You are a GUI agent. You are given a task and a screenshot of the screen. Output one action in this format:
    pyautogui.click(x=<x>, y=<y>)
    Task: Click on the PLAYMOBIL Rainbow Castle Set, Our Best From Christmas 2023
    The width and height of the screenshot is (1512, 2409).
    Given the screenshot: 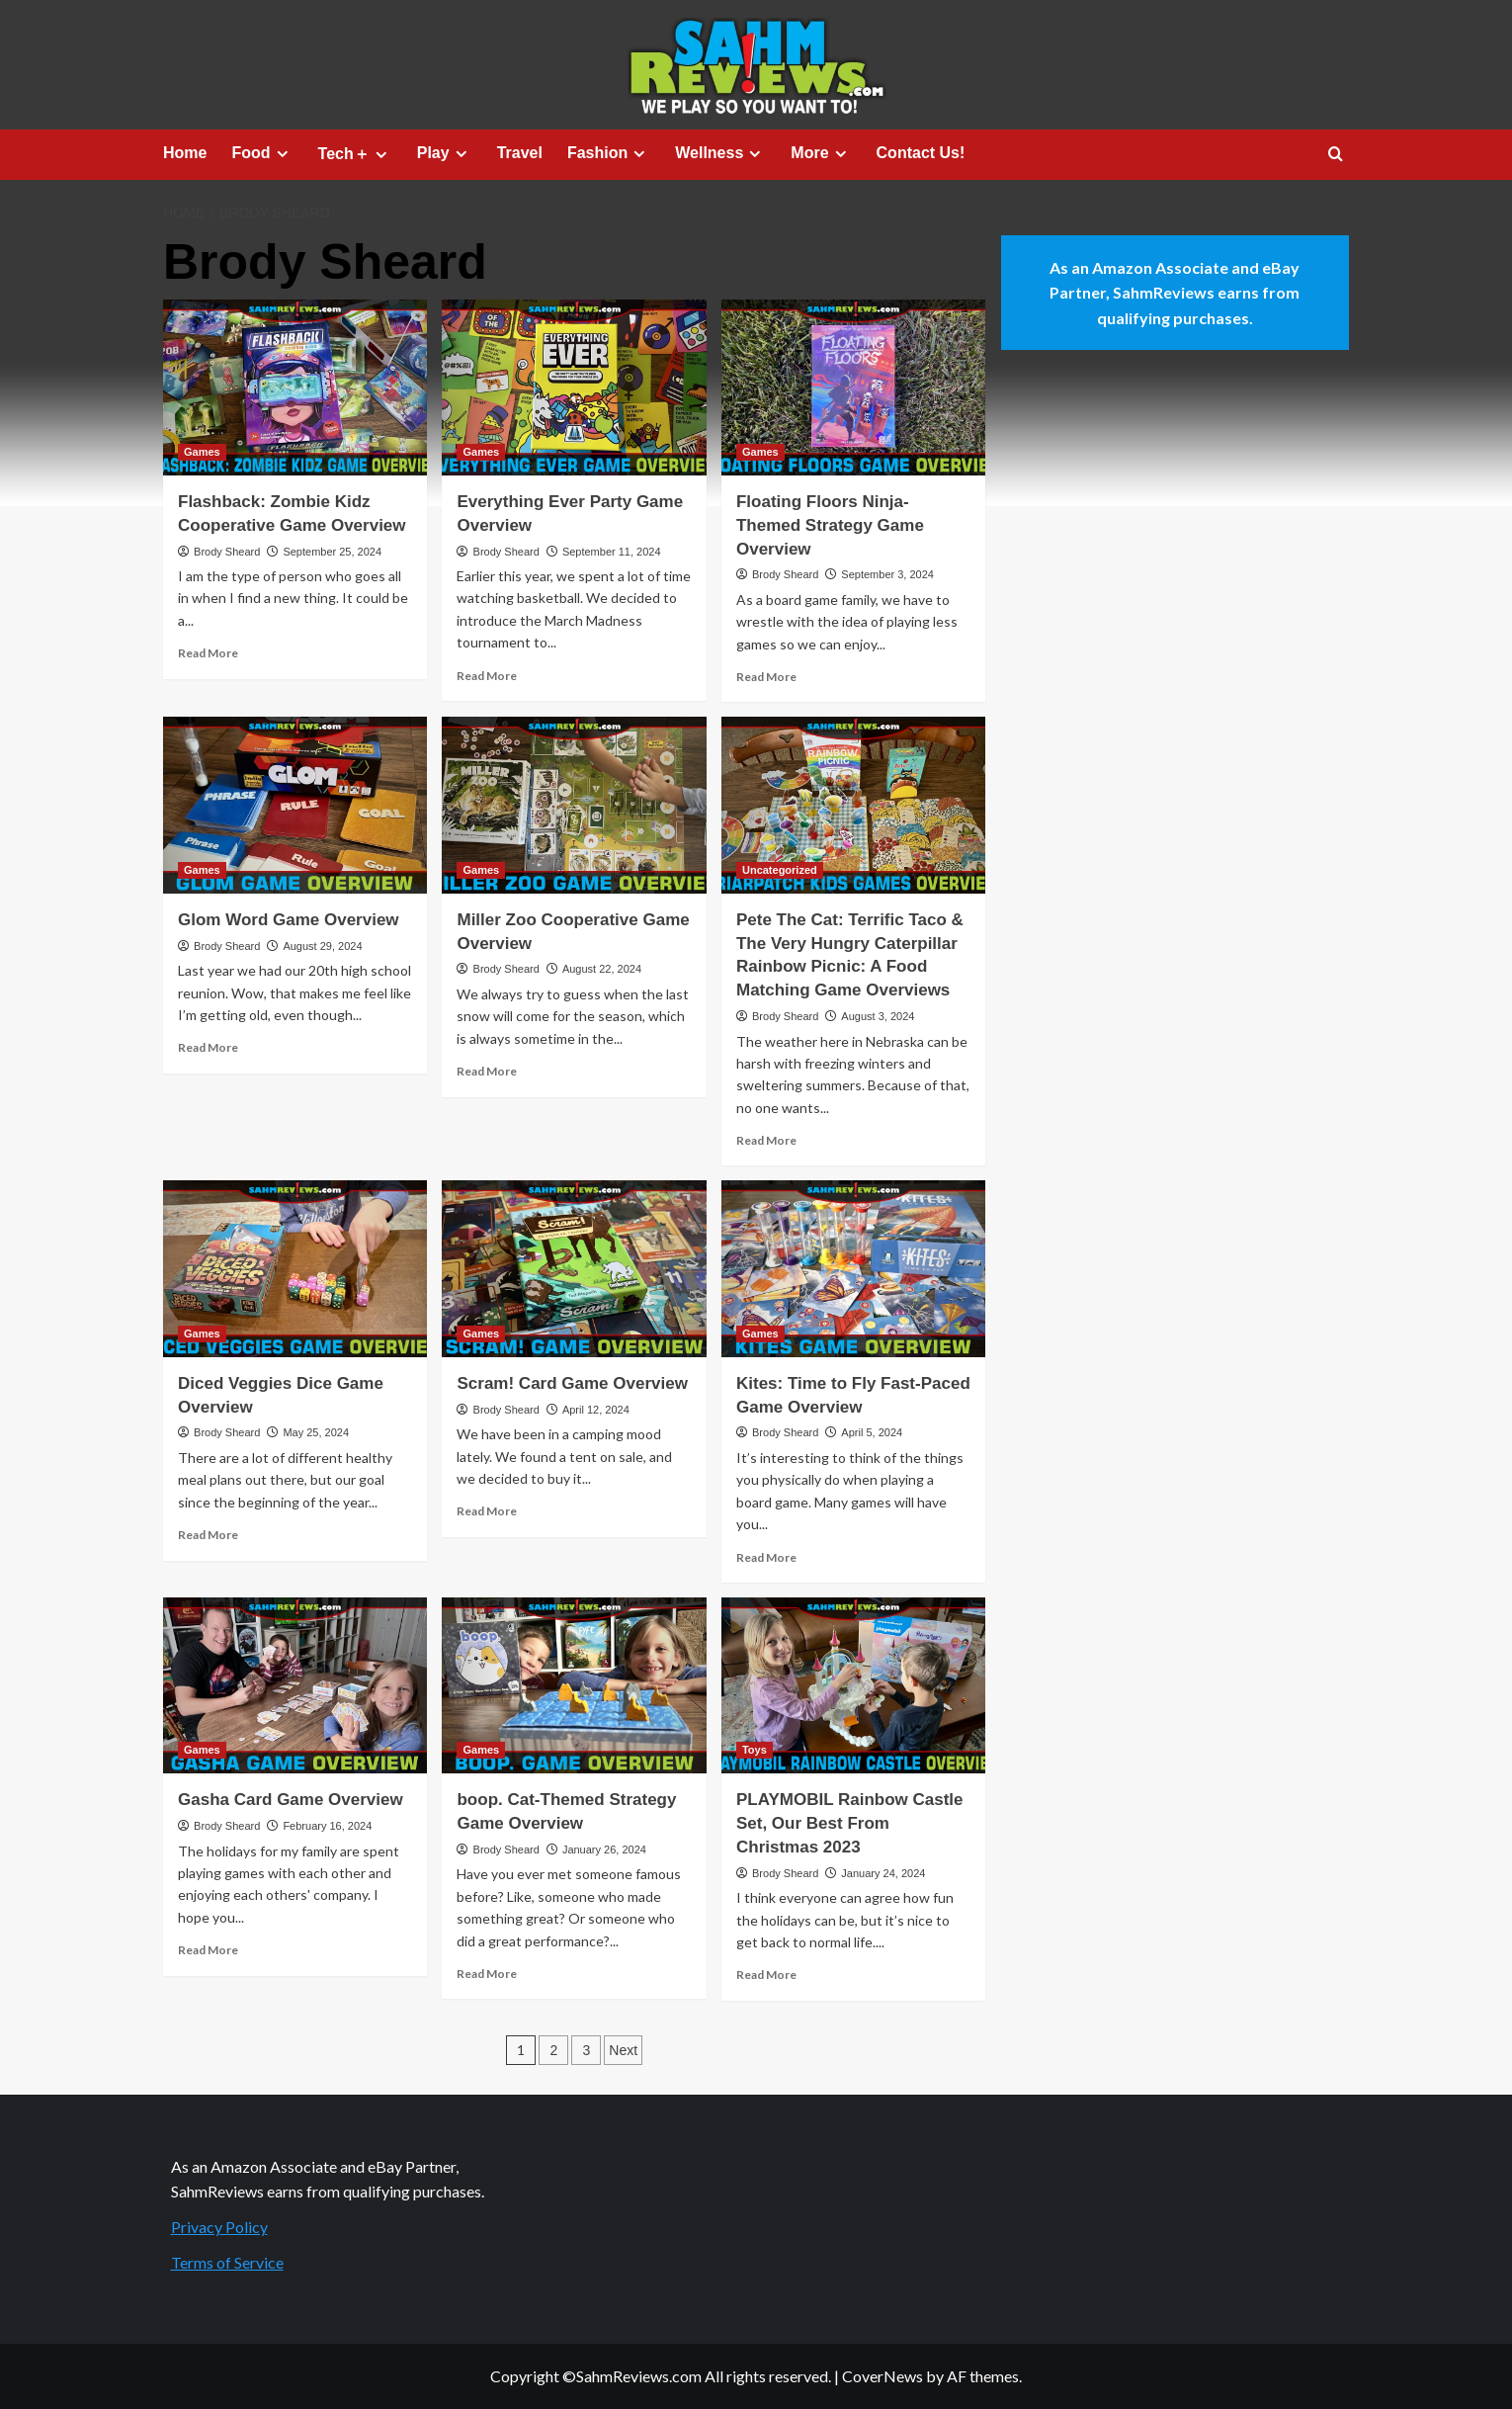 What is the action you would take?
    pyautogui.click(x=850, y=1823)
    